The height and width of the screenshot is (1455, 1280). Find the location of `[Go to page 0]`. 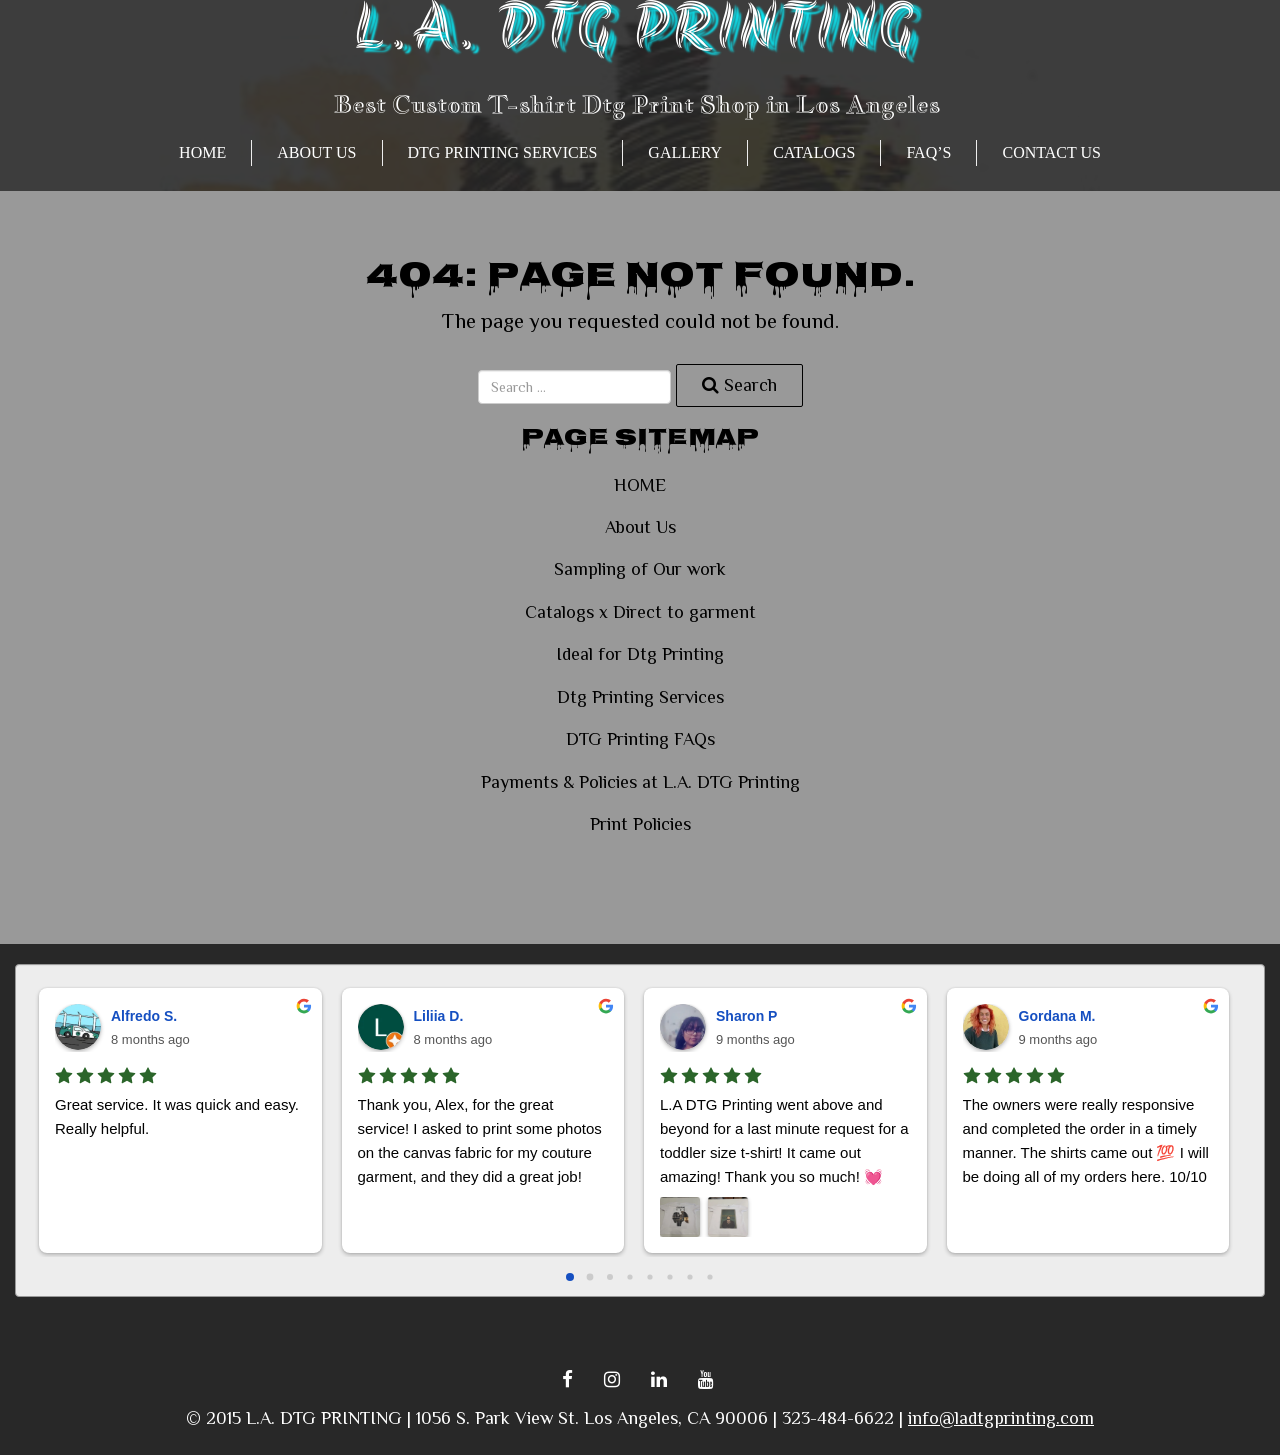

[Go to page 0] is located at coordinates (570, 1277).